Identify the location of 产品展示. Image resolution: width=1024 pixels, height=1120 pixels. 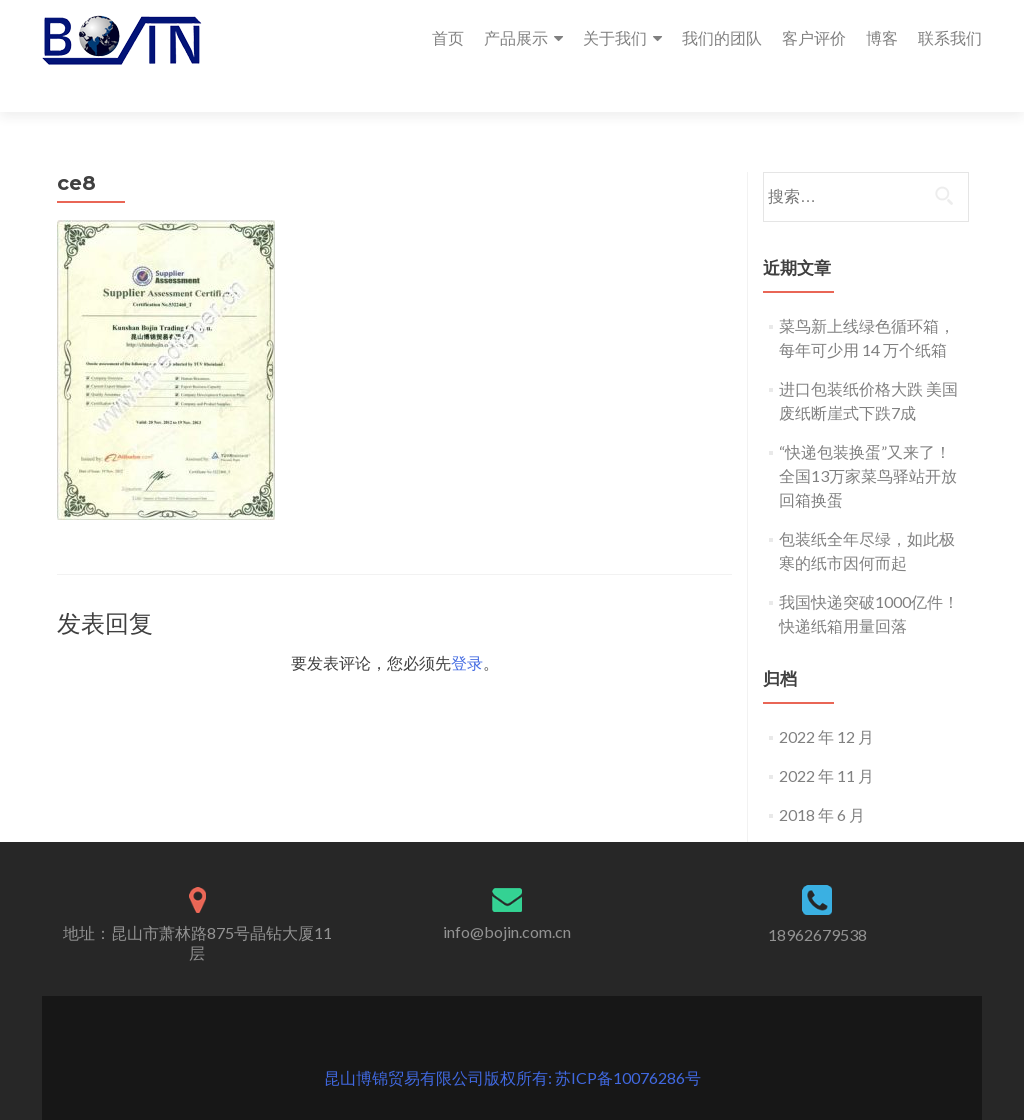
(516, 37).